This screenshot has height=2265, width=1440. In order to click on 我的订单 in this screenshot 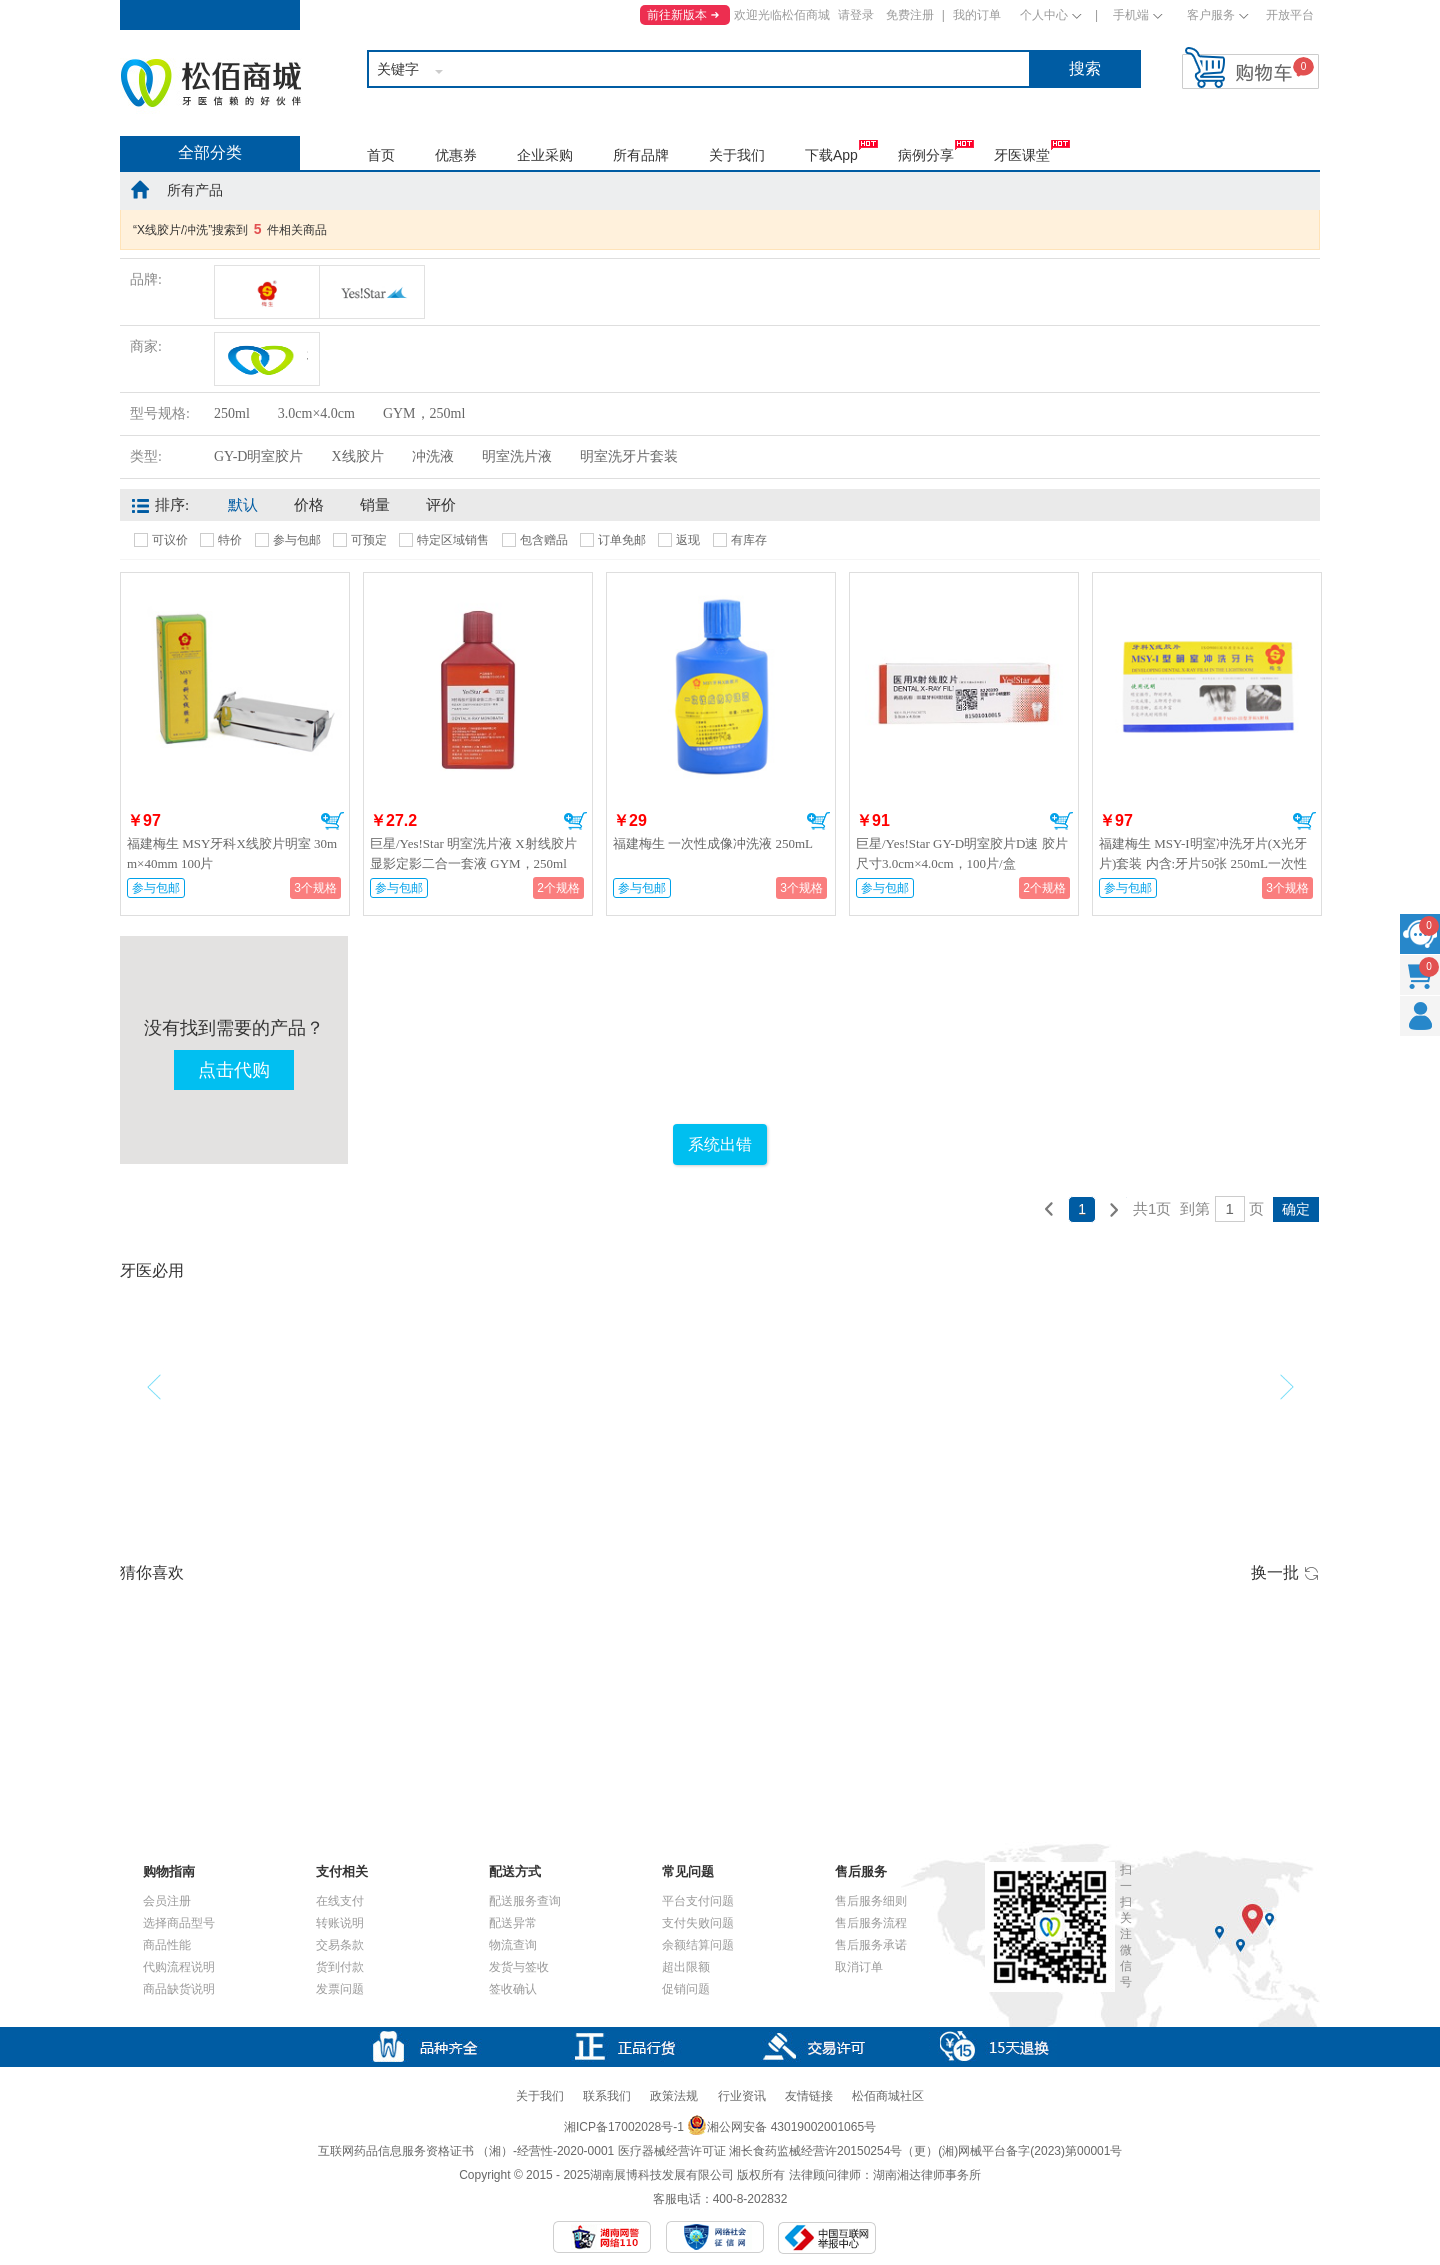, I will do `click(977, 15)`.